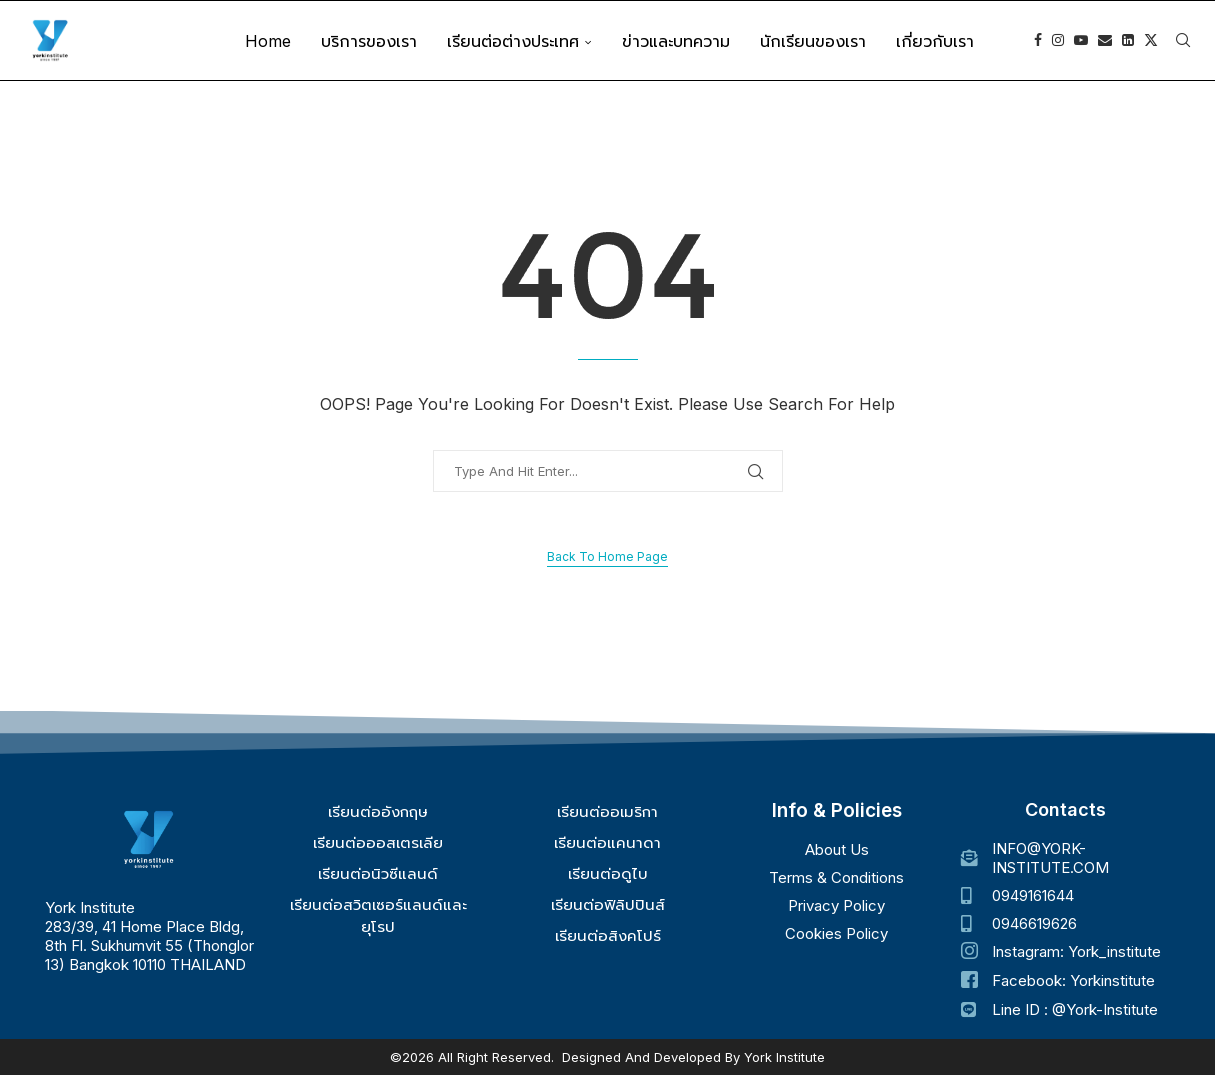 The height and width of the screenshot is (1075, 1215). What do you see at coordinates (1151, 41) in the screenshot?
I see `[Twitter]` at bounding box center [1151, 41].